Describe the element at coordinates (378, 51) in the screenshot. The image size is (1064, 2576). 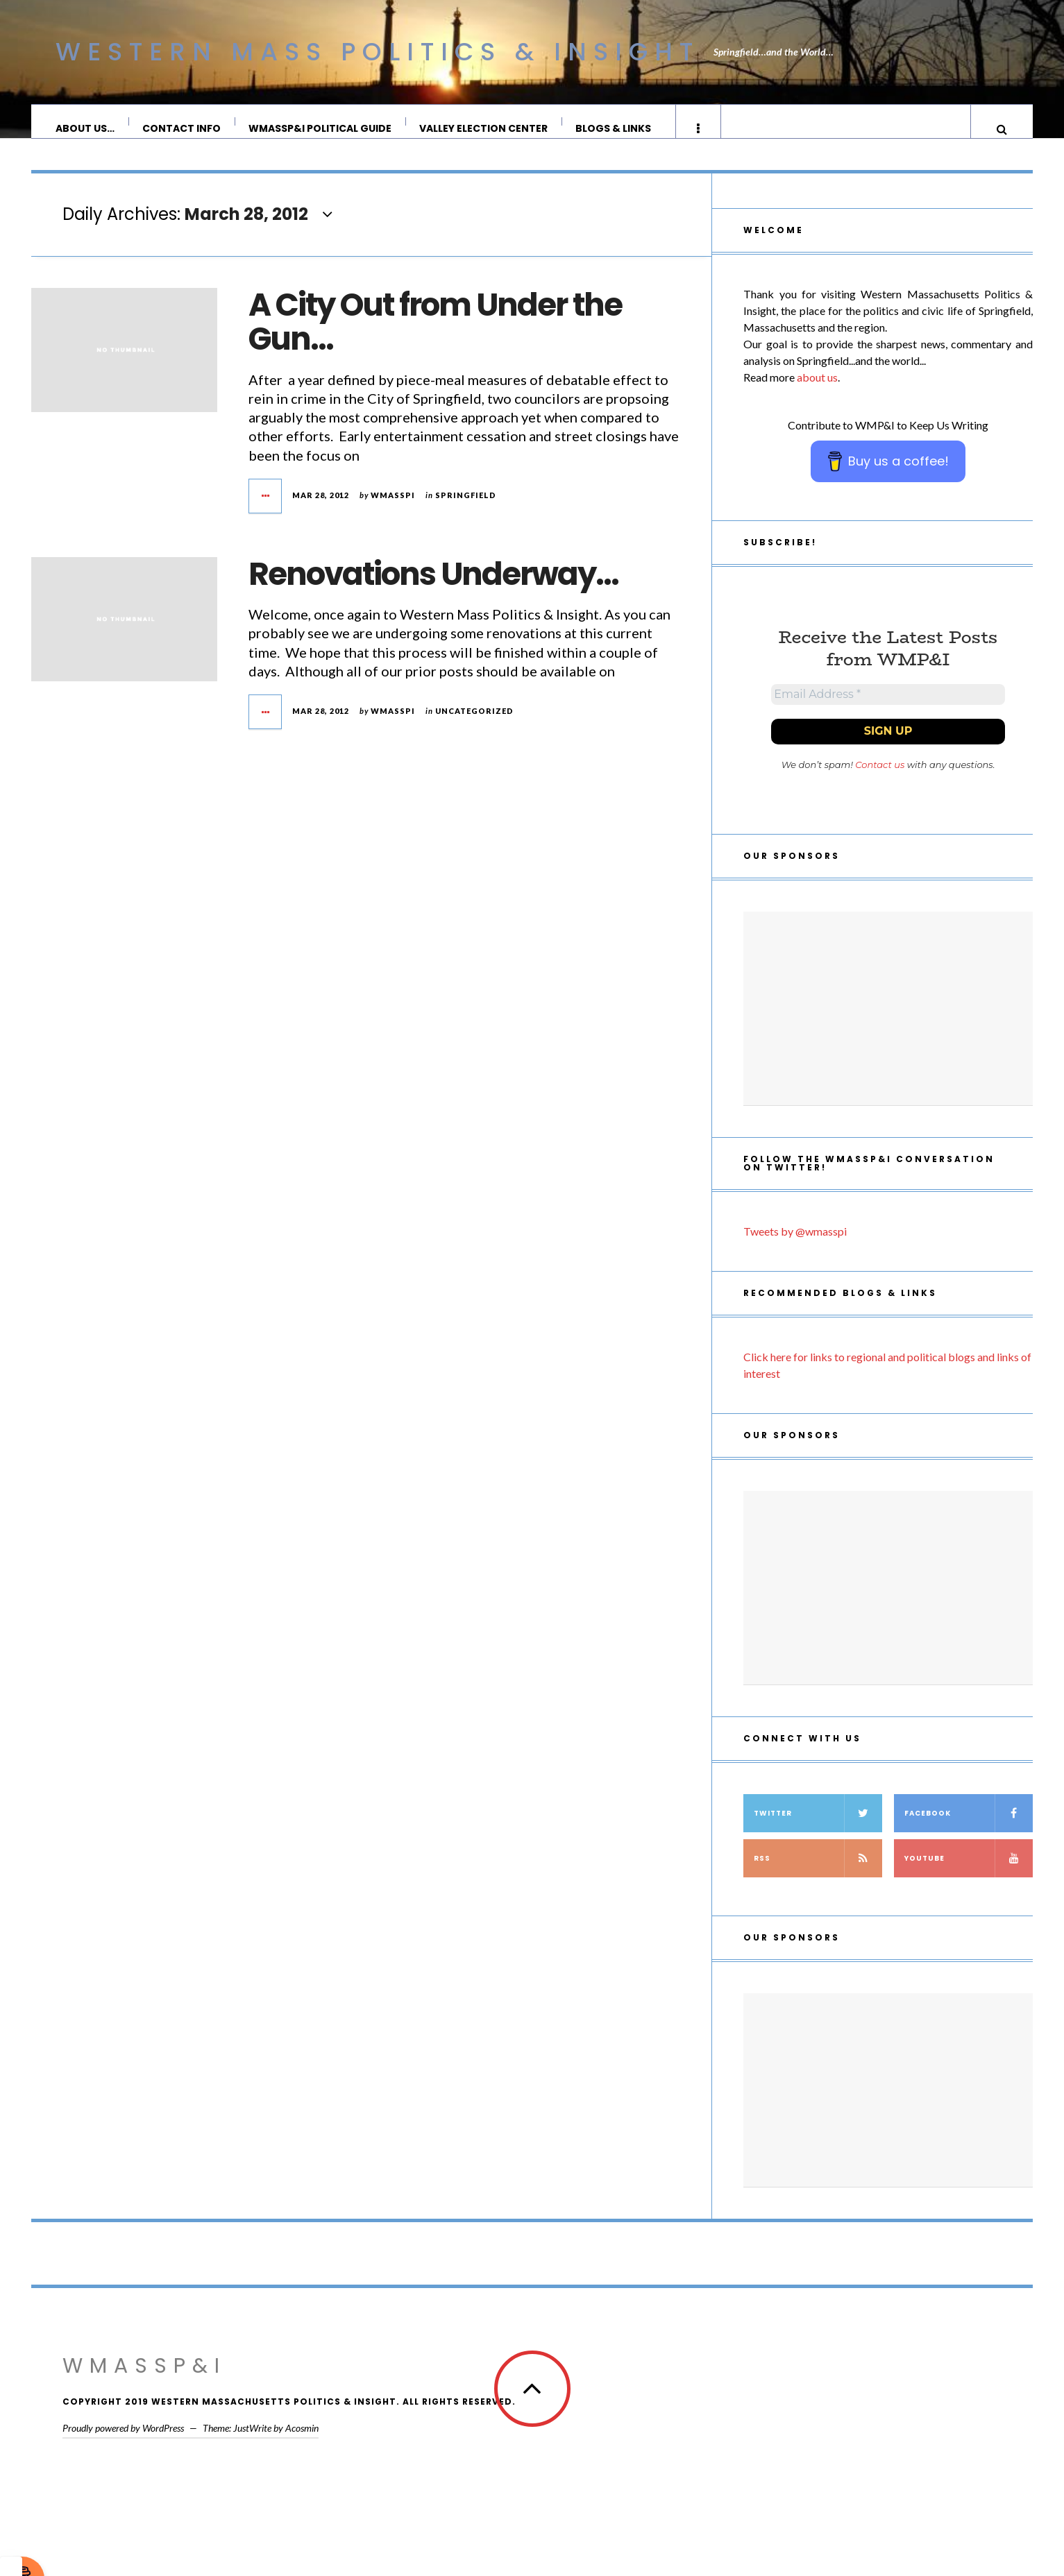
I see `Western Mass Politics & Insight` at that location.